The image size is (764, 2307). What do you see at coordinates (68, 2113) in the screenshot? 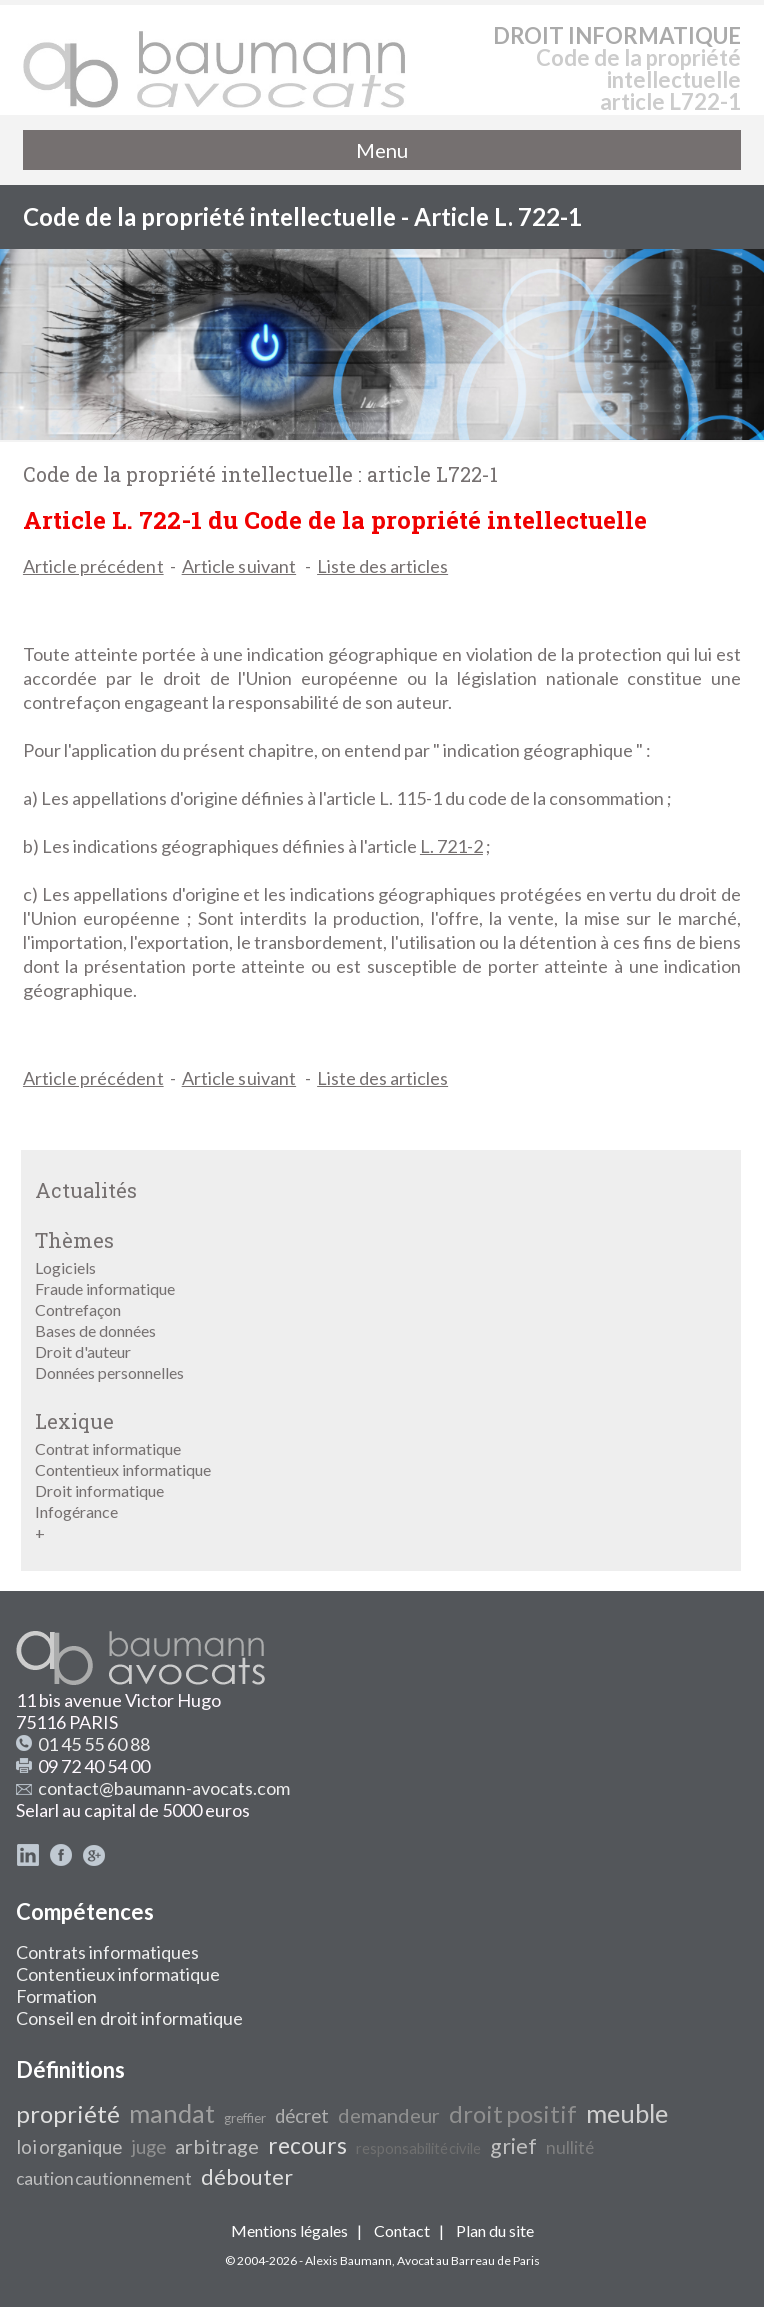
I see `propriété` at bounding box center [68, 2113].